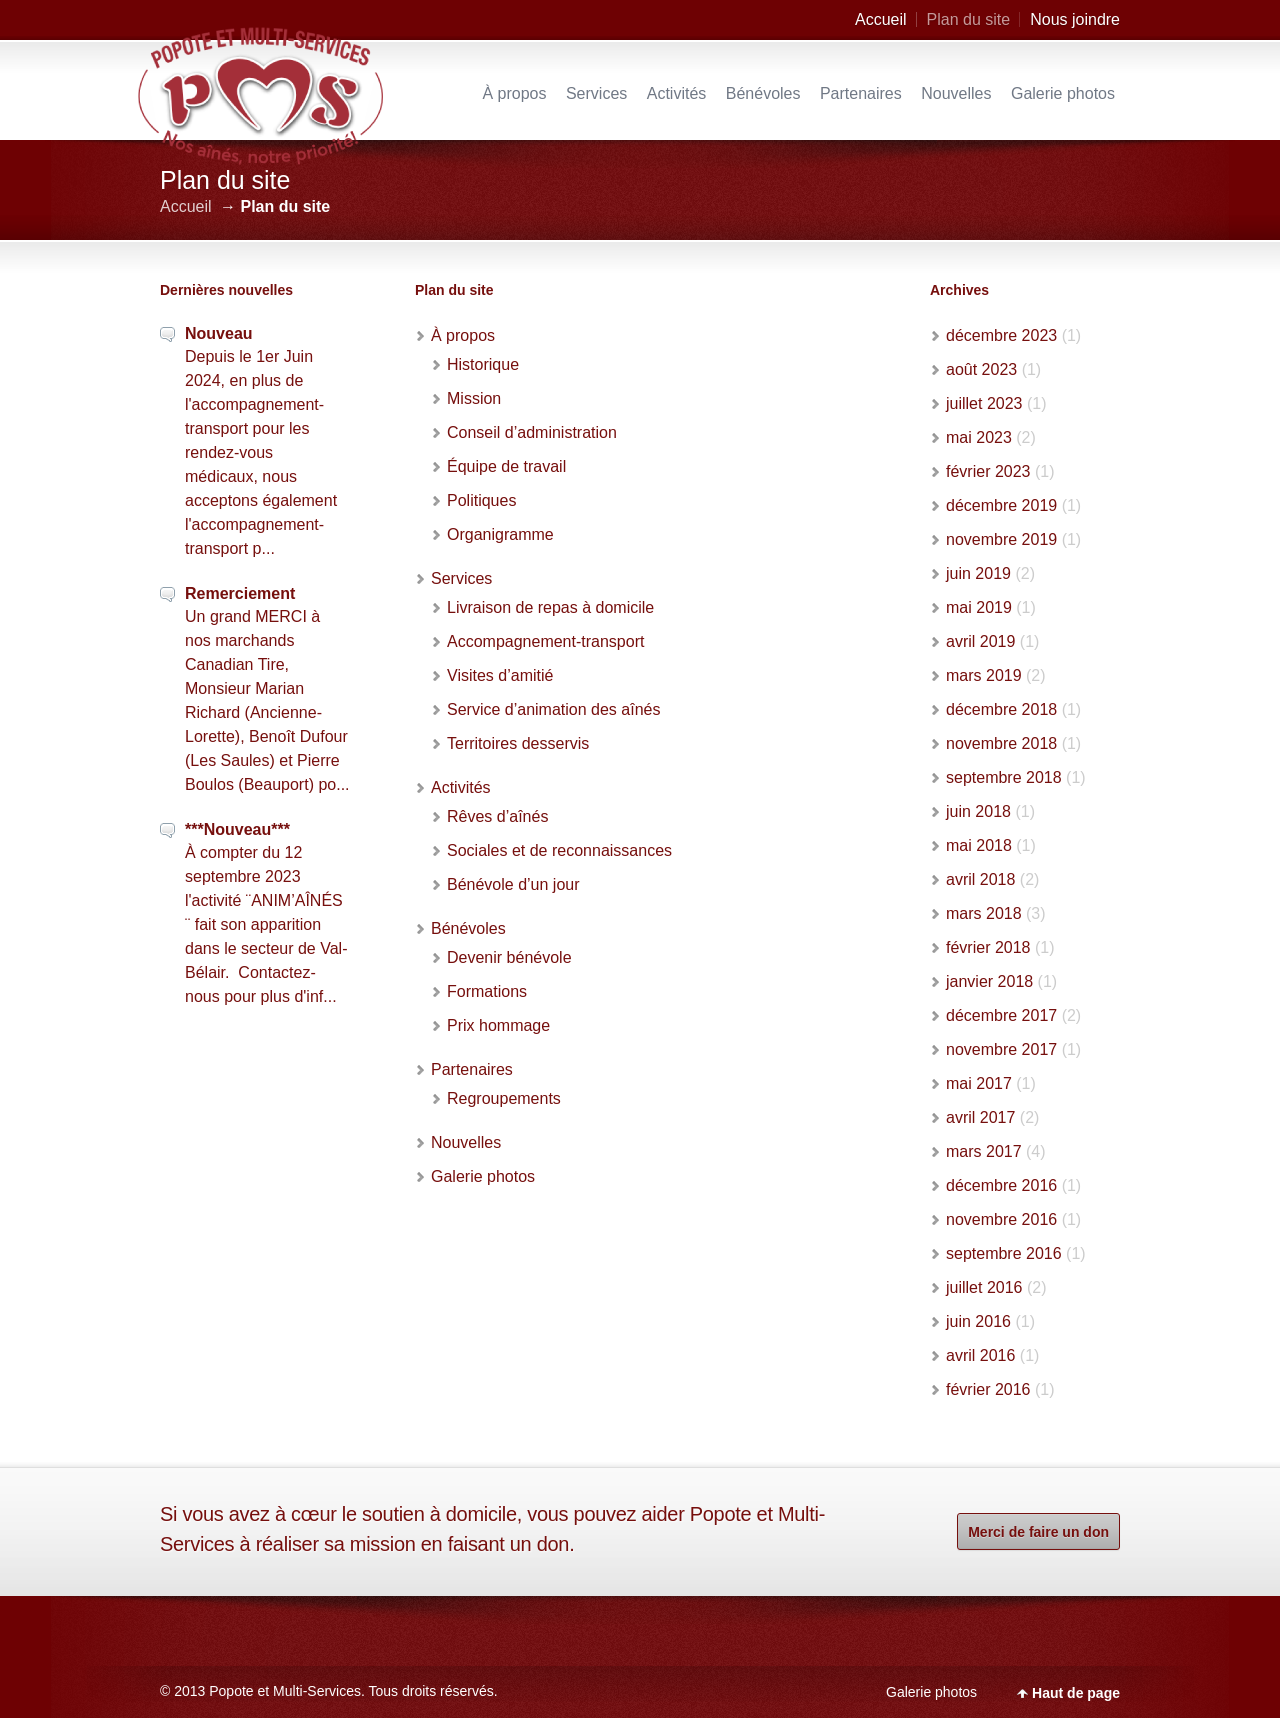 This screenshot has width=1280, height=1718. I want to click on À propos, so click(514, 93).